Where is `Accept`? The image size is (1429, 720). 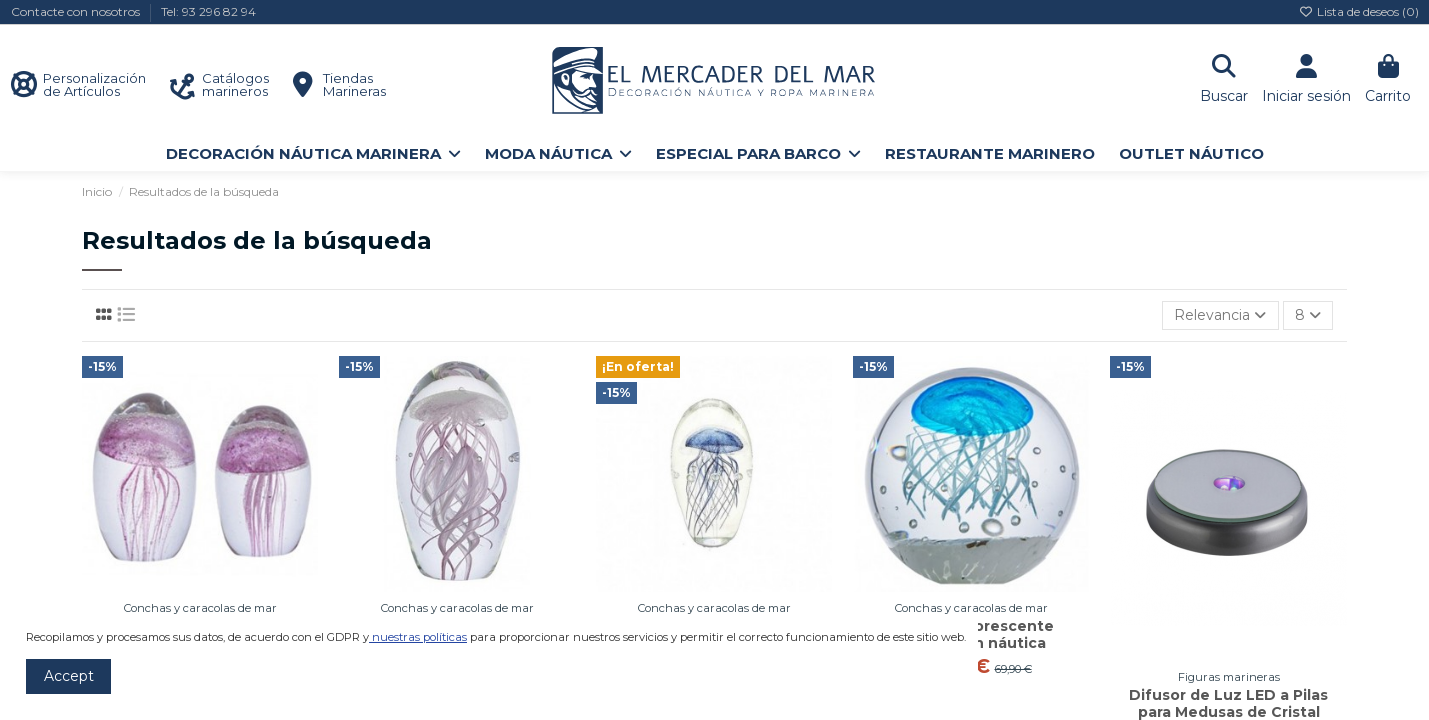
Accept is located at coordinates (69, 676).